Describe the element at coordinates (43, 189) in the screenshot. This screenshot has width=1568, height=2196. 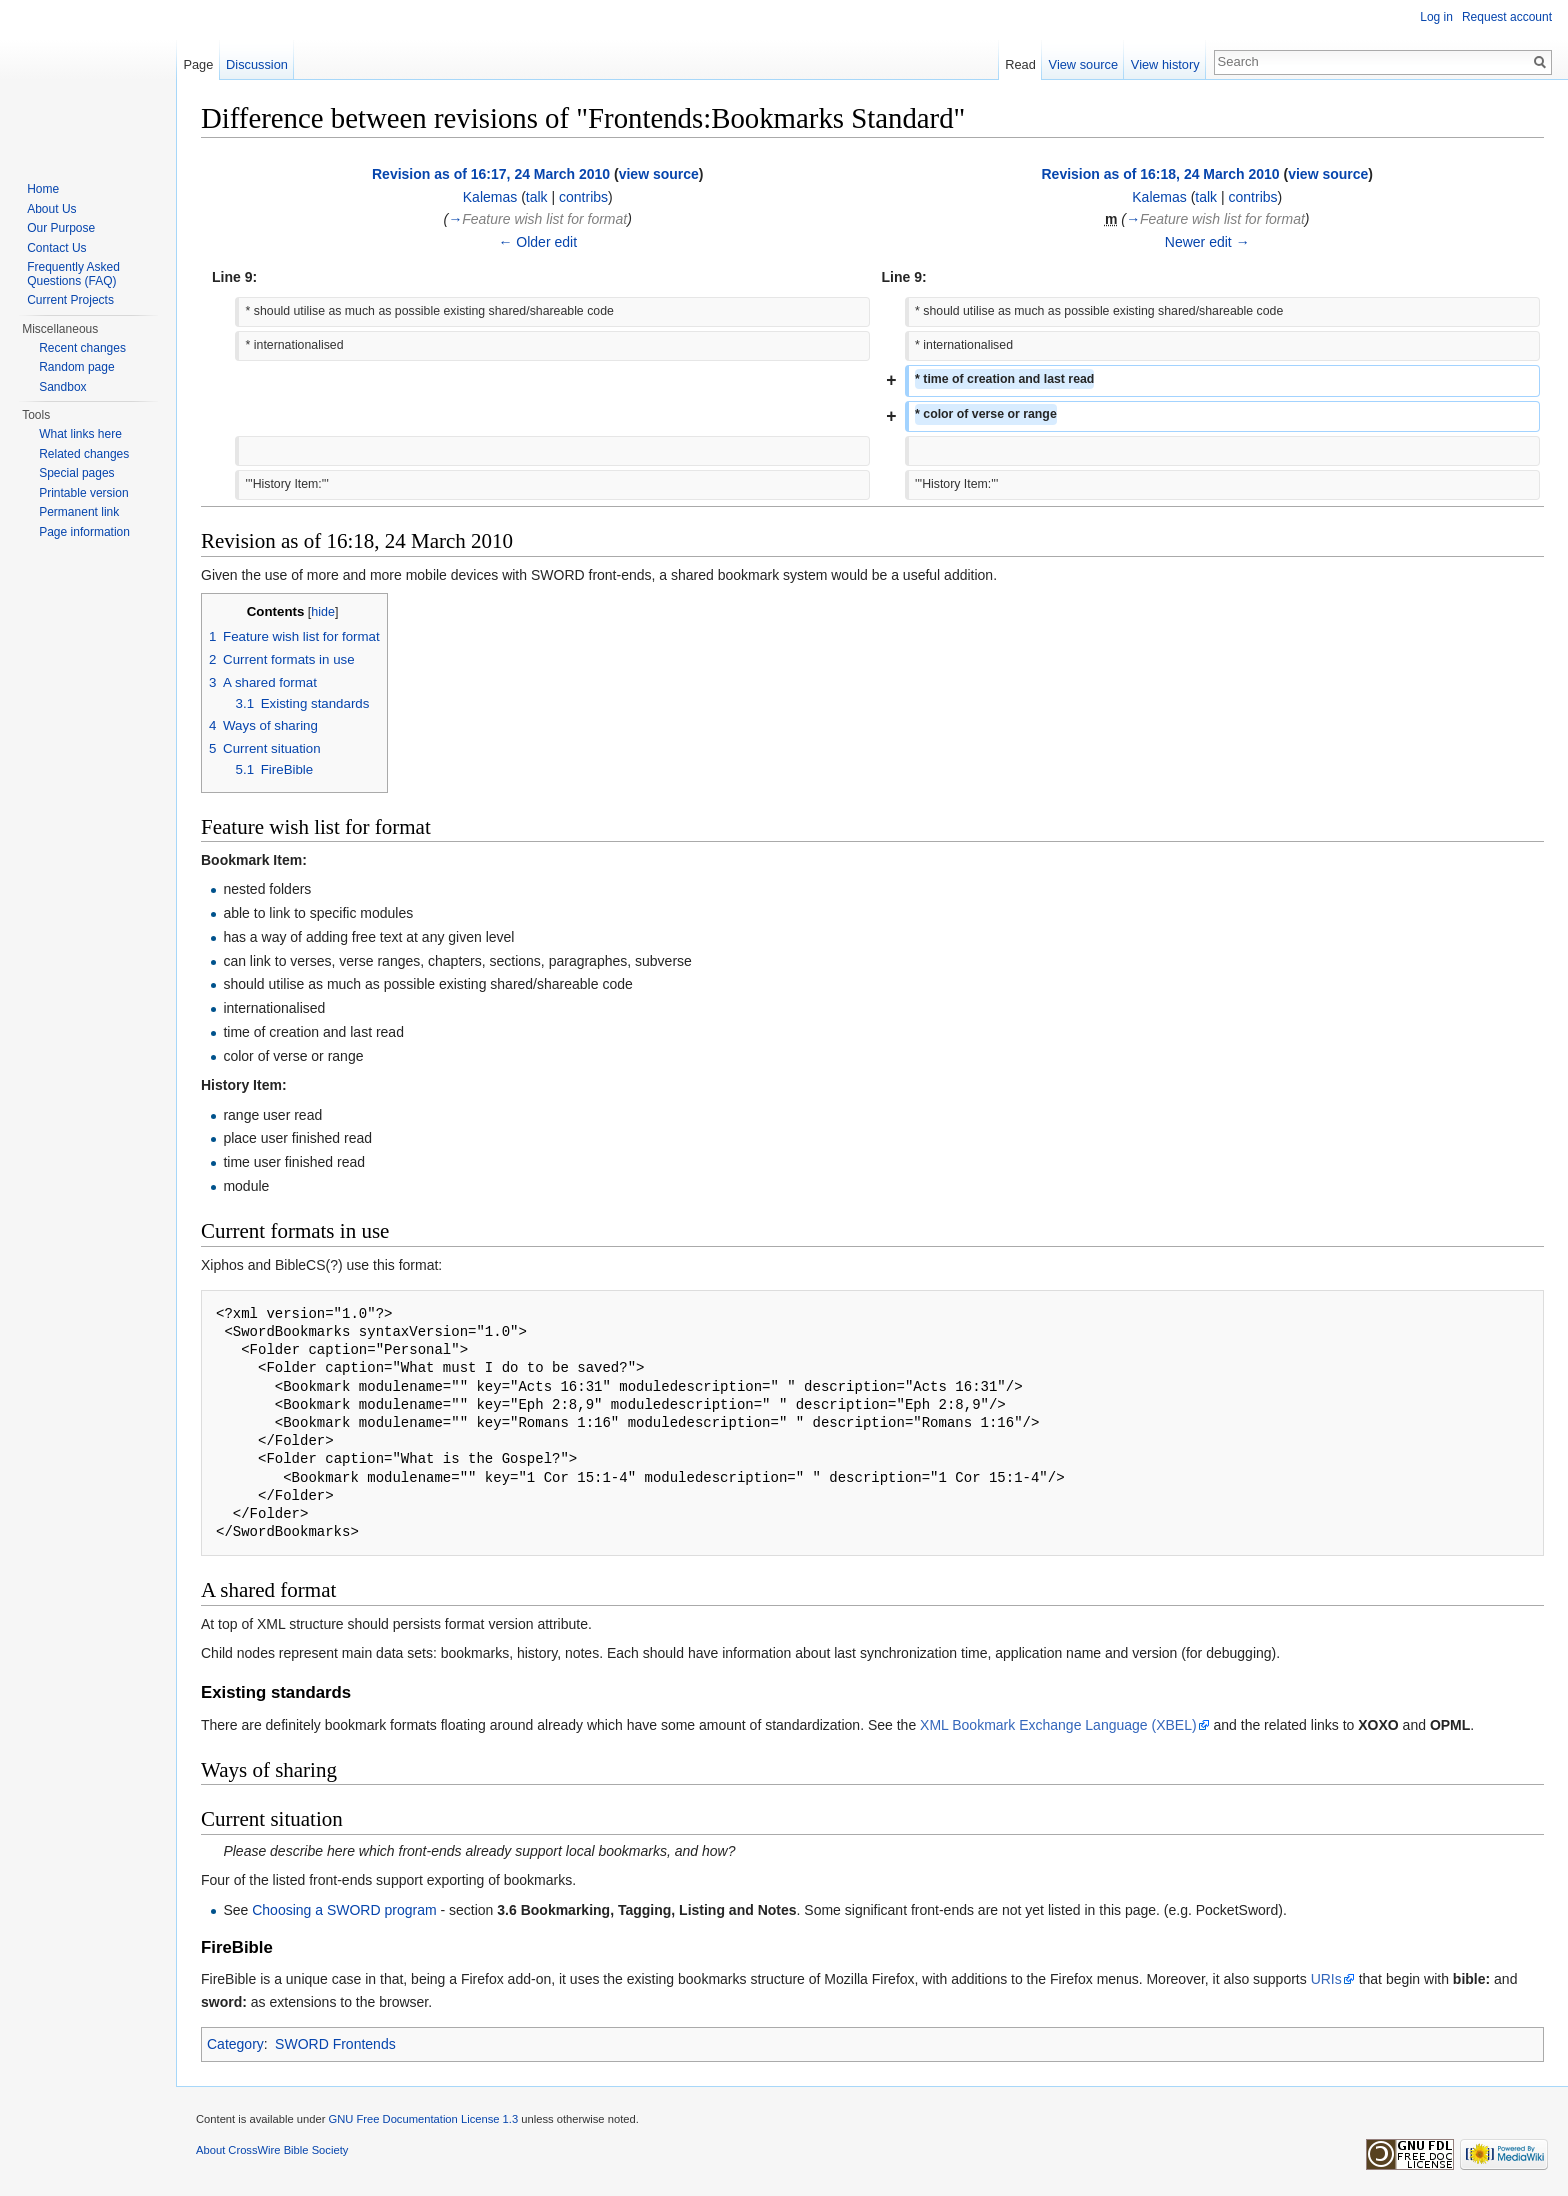
I see `Home` at that location.